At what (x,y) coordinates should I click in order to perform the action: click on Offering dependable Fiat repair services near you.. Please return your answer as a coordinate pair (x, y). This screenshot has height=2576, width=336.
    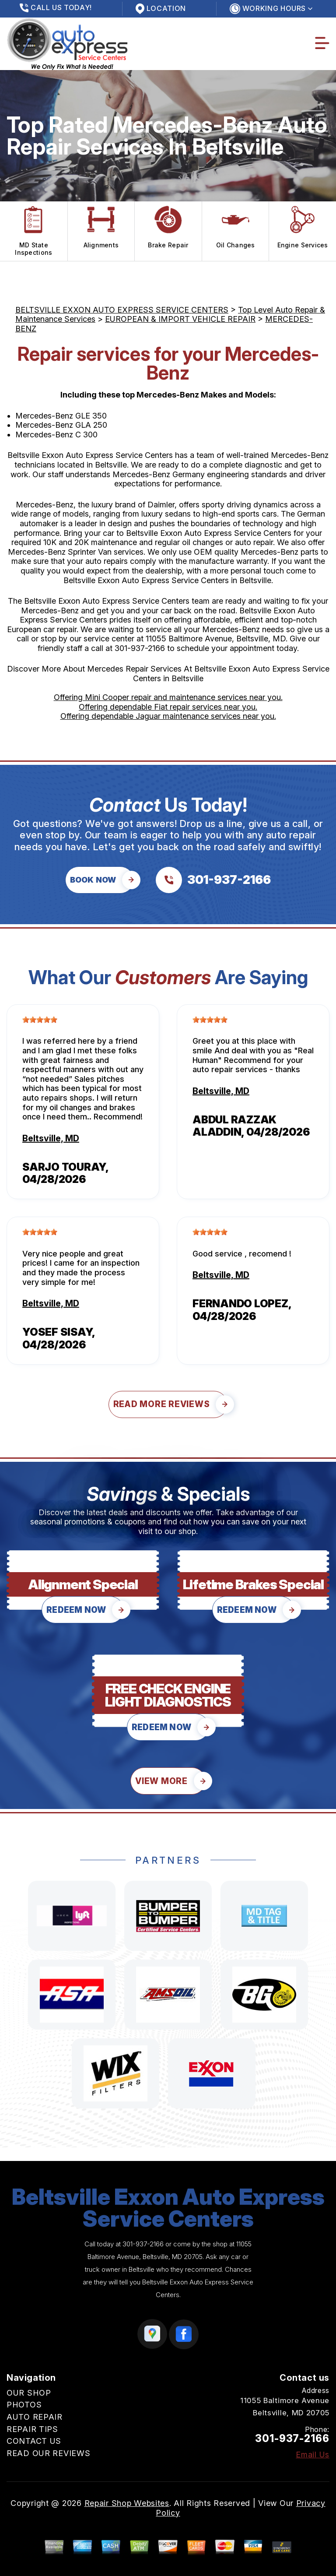
    Looking at the image, I should click on (168, 706).